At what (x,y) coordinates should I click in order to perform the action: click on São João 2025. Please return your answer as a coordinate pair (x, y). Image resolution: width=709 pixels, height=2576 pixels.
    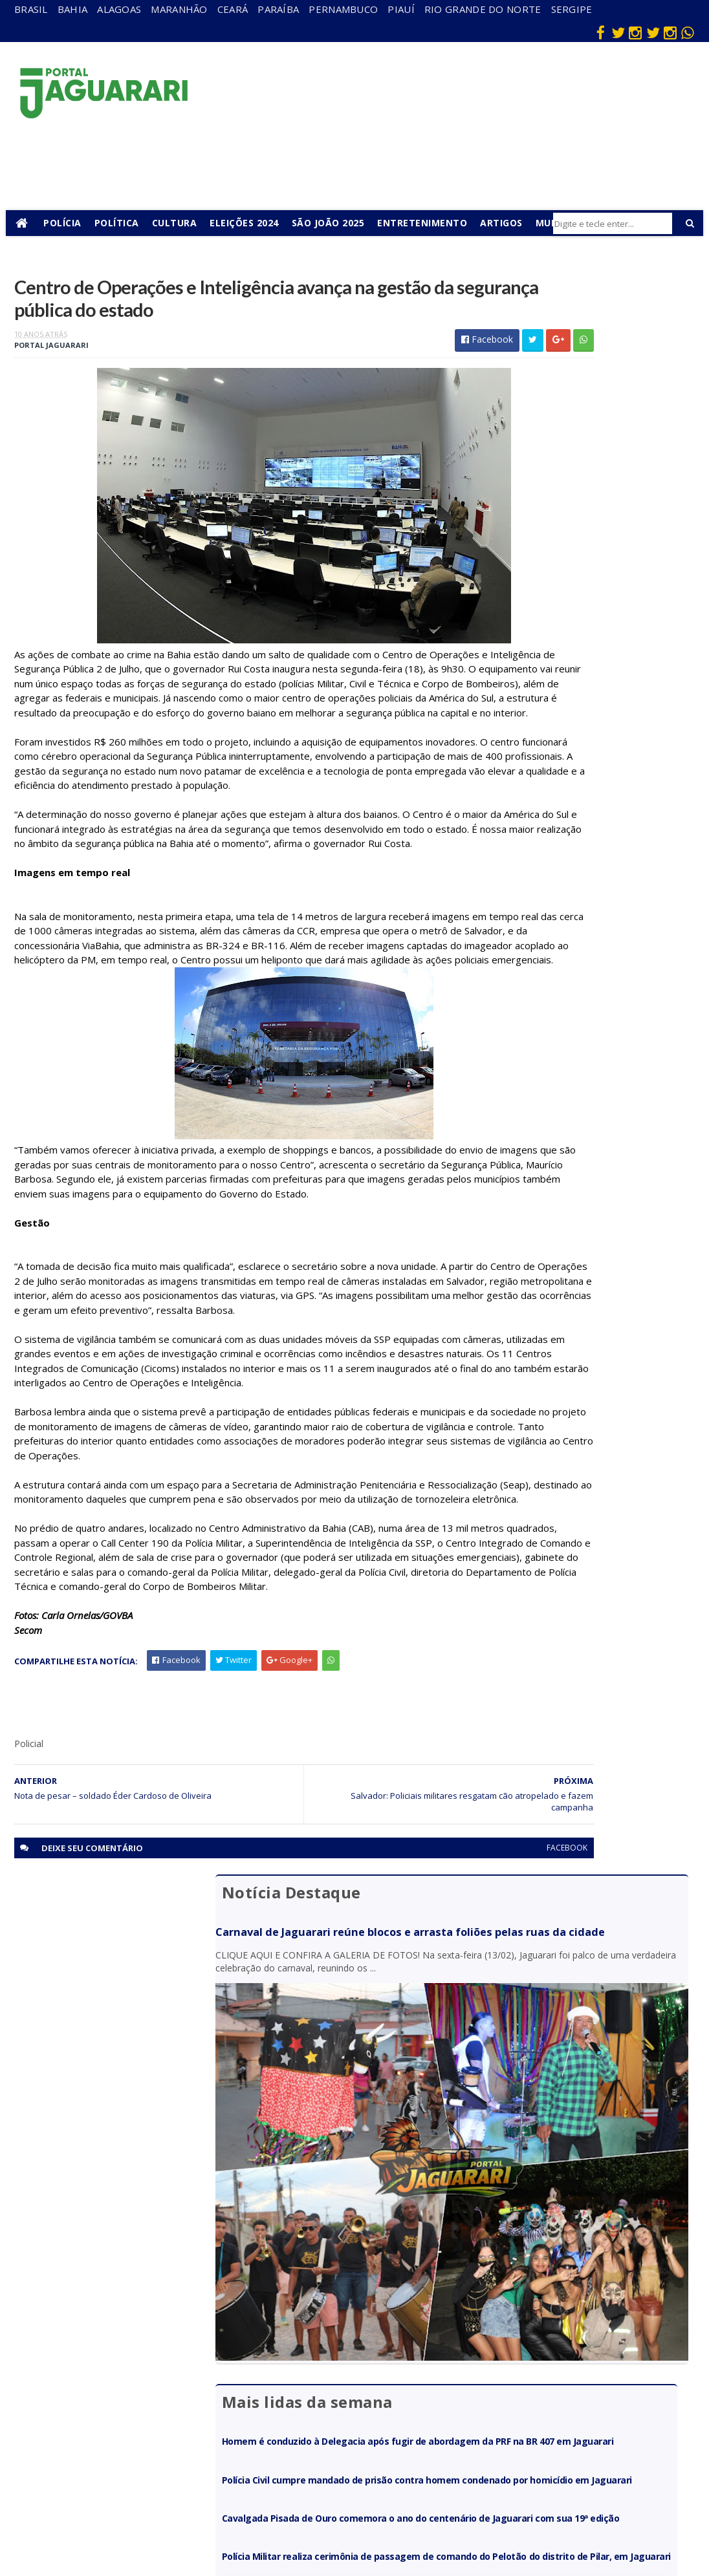
    Looking at the image, I should click on (336, 223).